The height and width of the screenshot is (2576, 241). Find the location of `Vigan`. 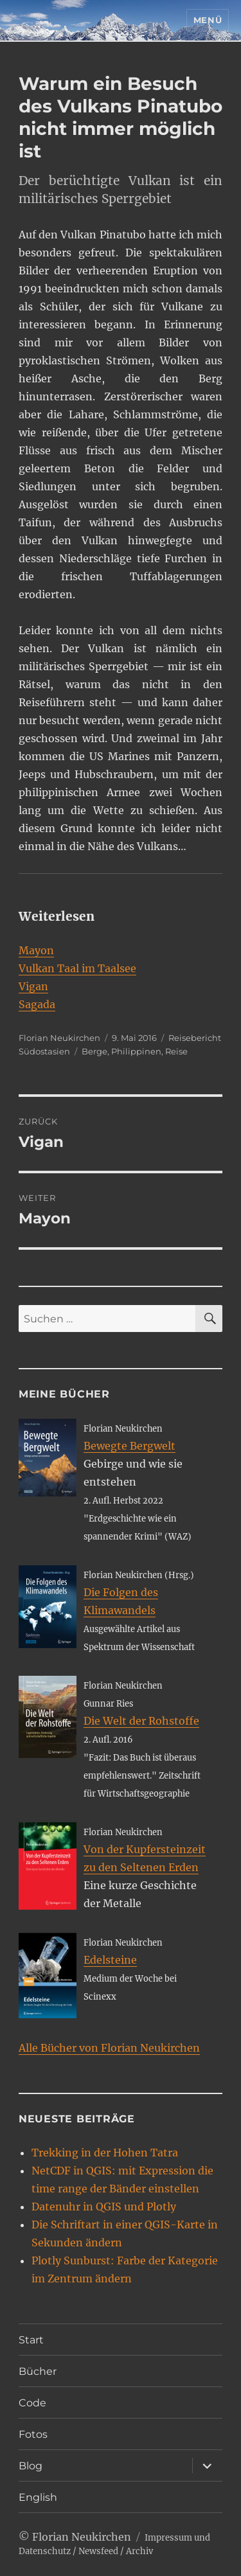

Vigan is located at coordinates (33, 986).